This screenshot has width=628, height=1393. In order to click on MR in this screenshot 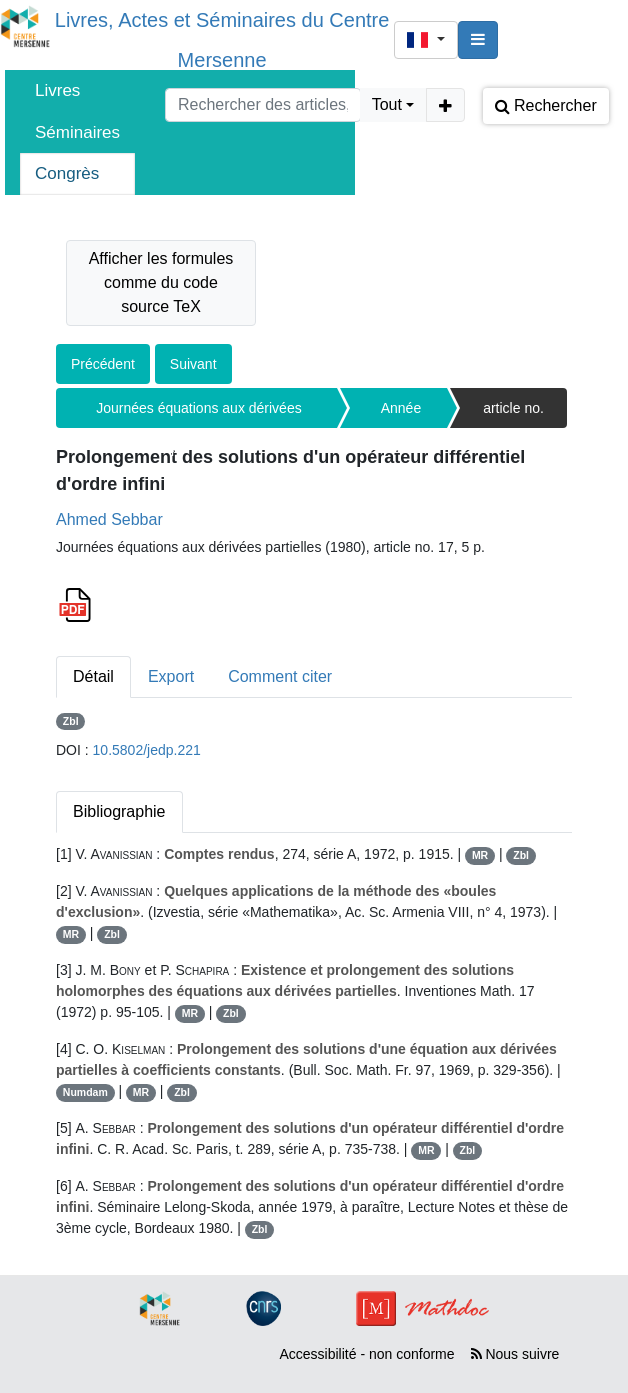, I will do `click(480, 855)`.